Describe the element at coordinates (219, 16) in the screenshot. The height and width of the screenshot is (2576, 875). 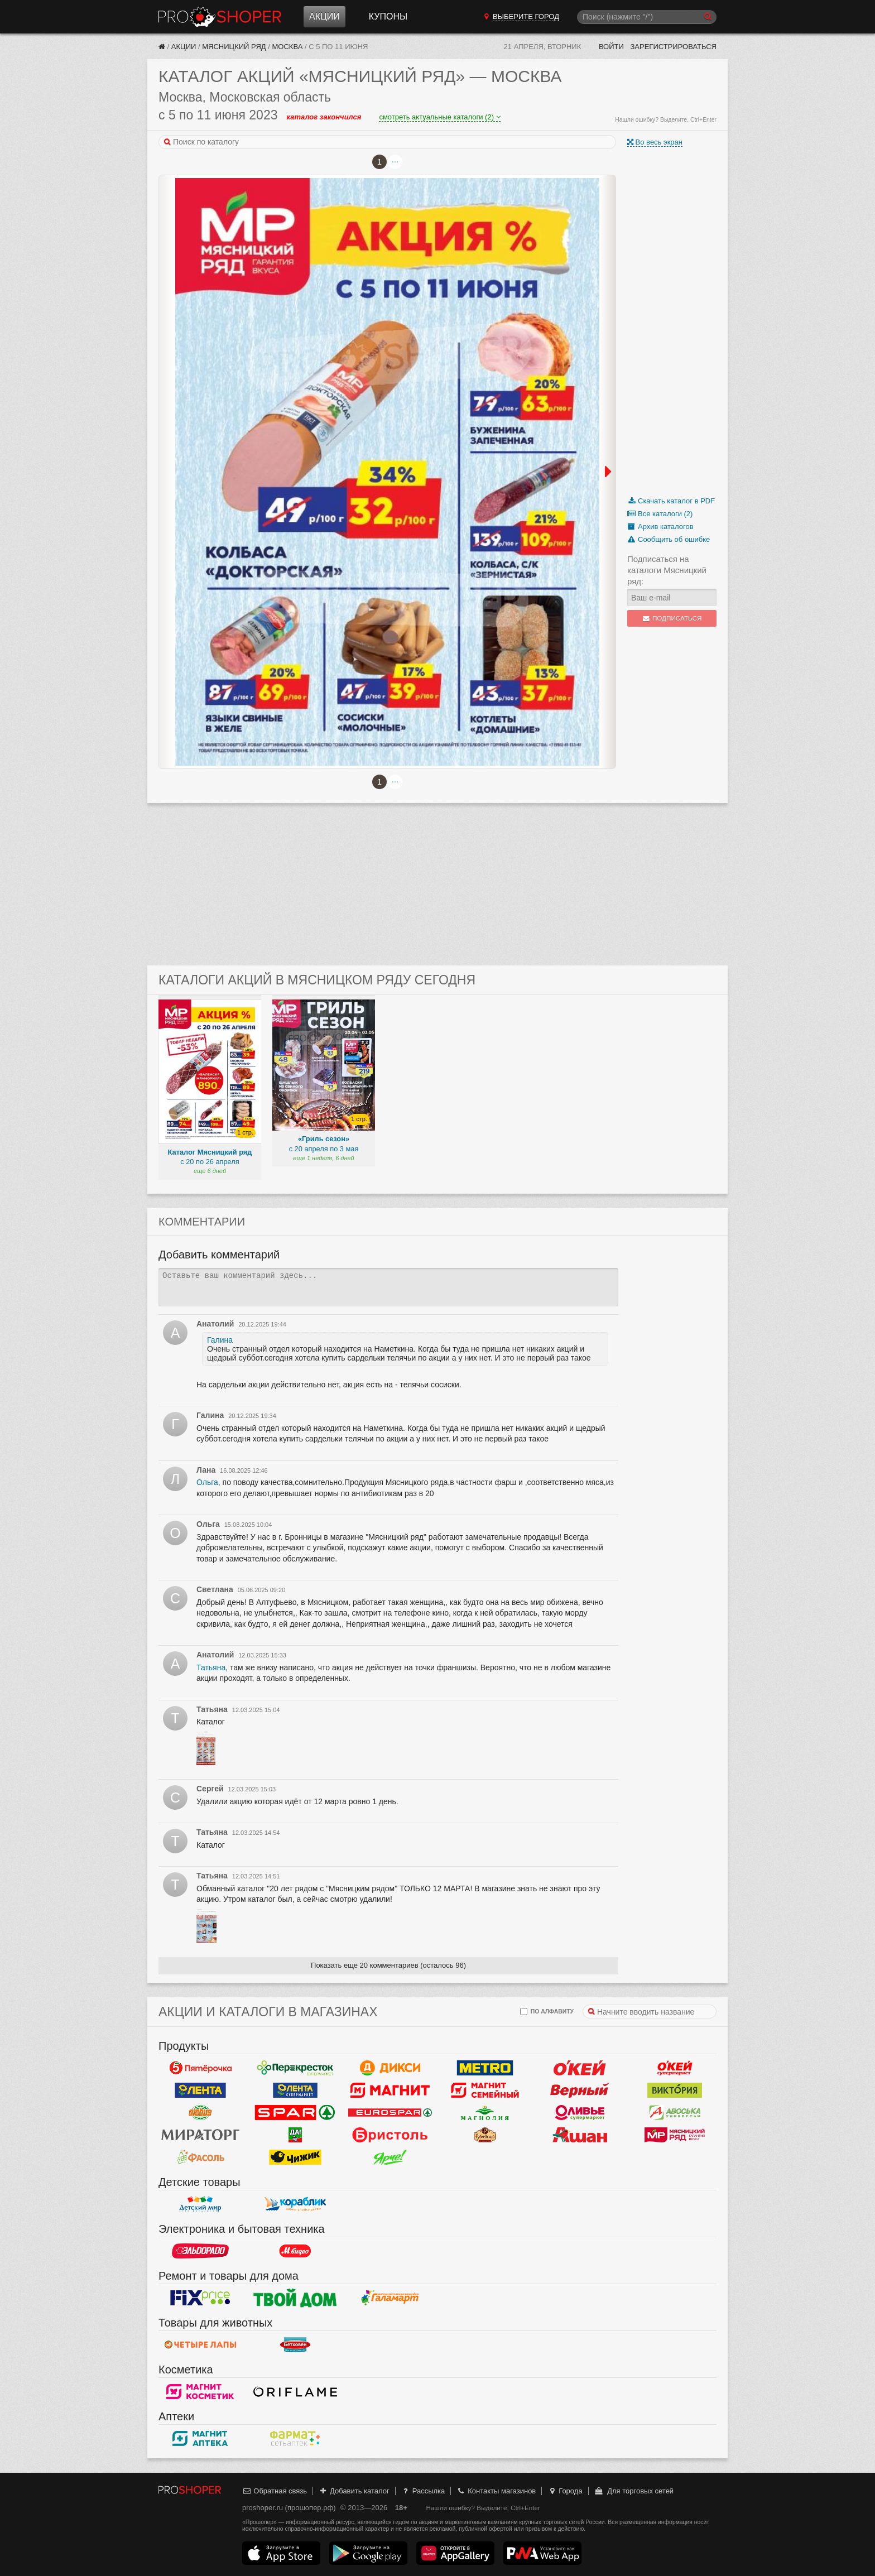
I see `Прошопер` at that location.